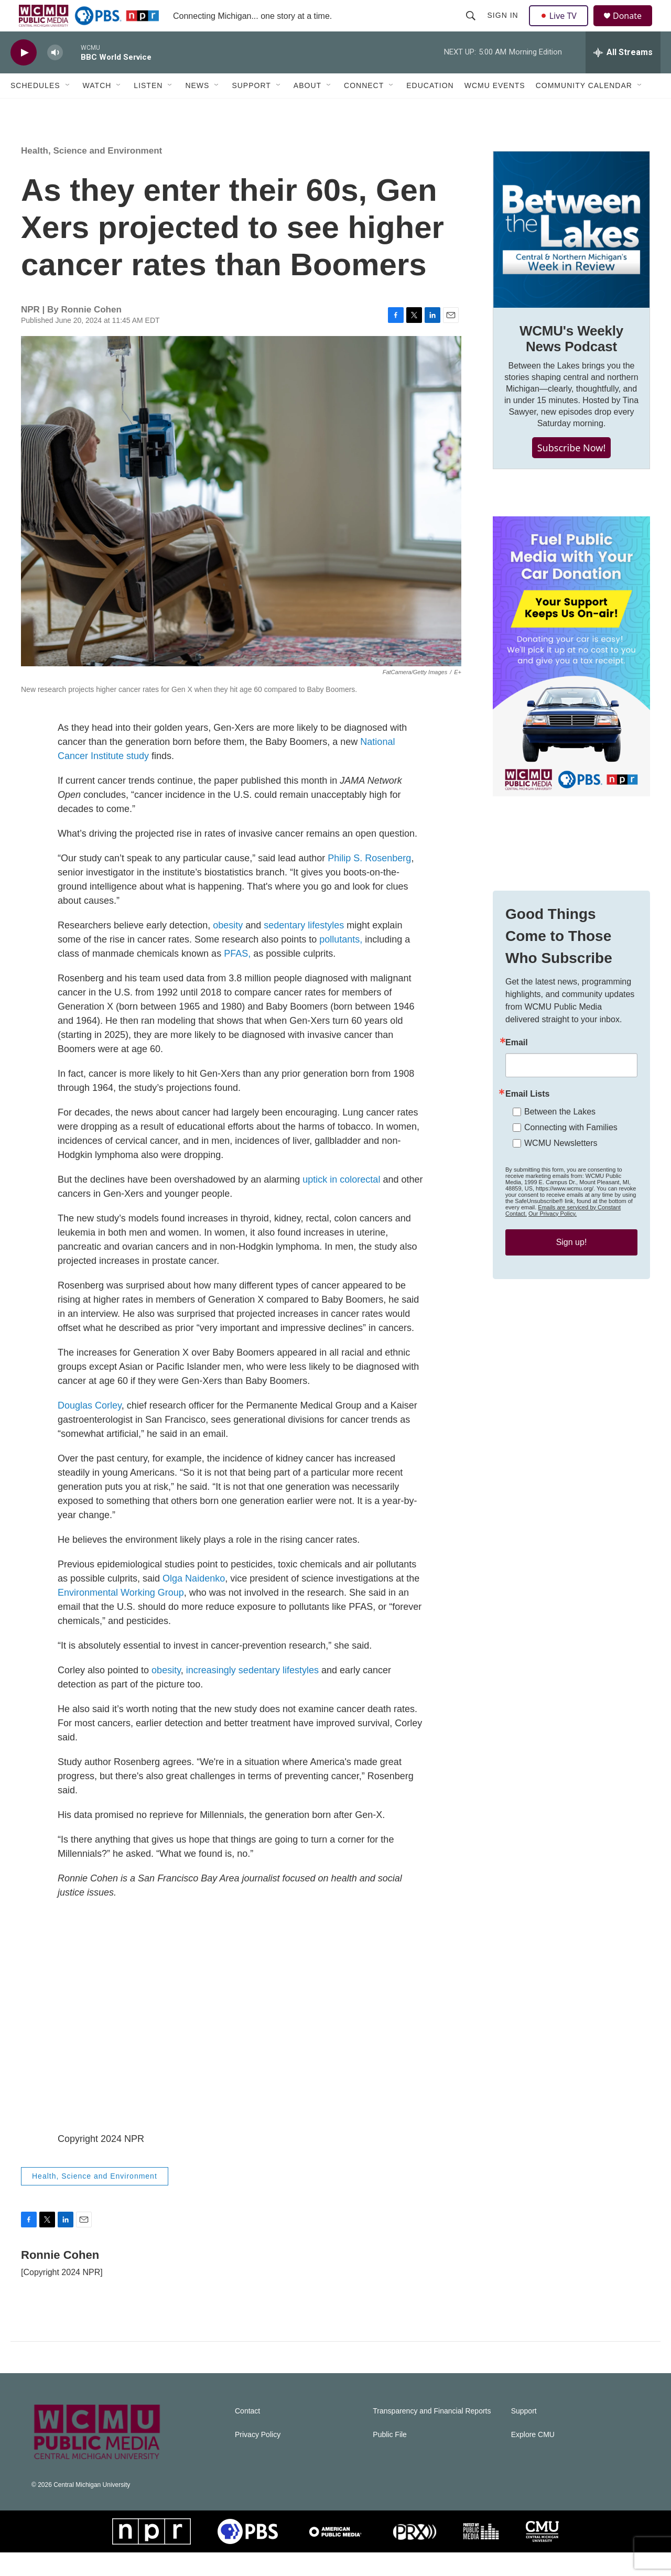  Describe the element at coordinates (516, 1066) in the screenshot. I see `Email` at that location.